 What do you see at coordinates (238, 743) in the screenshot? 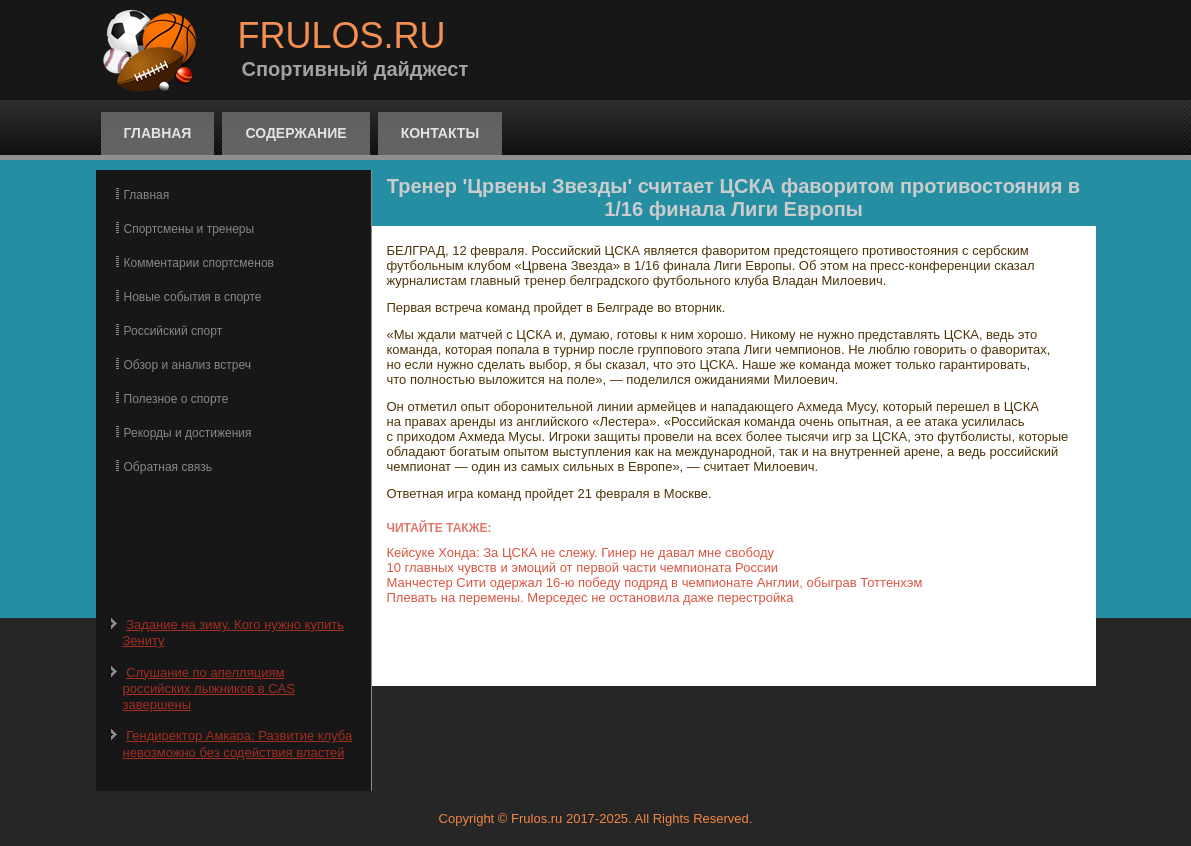
I see `Гендиректор Амкара: Развитие клуба невозможно без содействия властей` at bounding box center [238, 743].